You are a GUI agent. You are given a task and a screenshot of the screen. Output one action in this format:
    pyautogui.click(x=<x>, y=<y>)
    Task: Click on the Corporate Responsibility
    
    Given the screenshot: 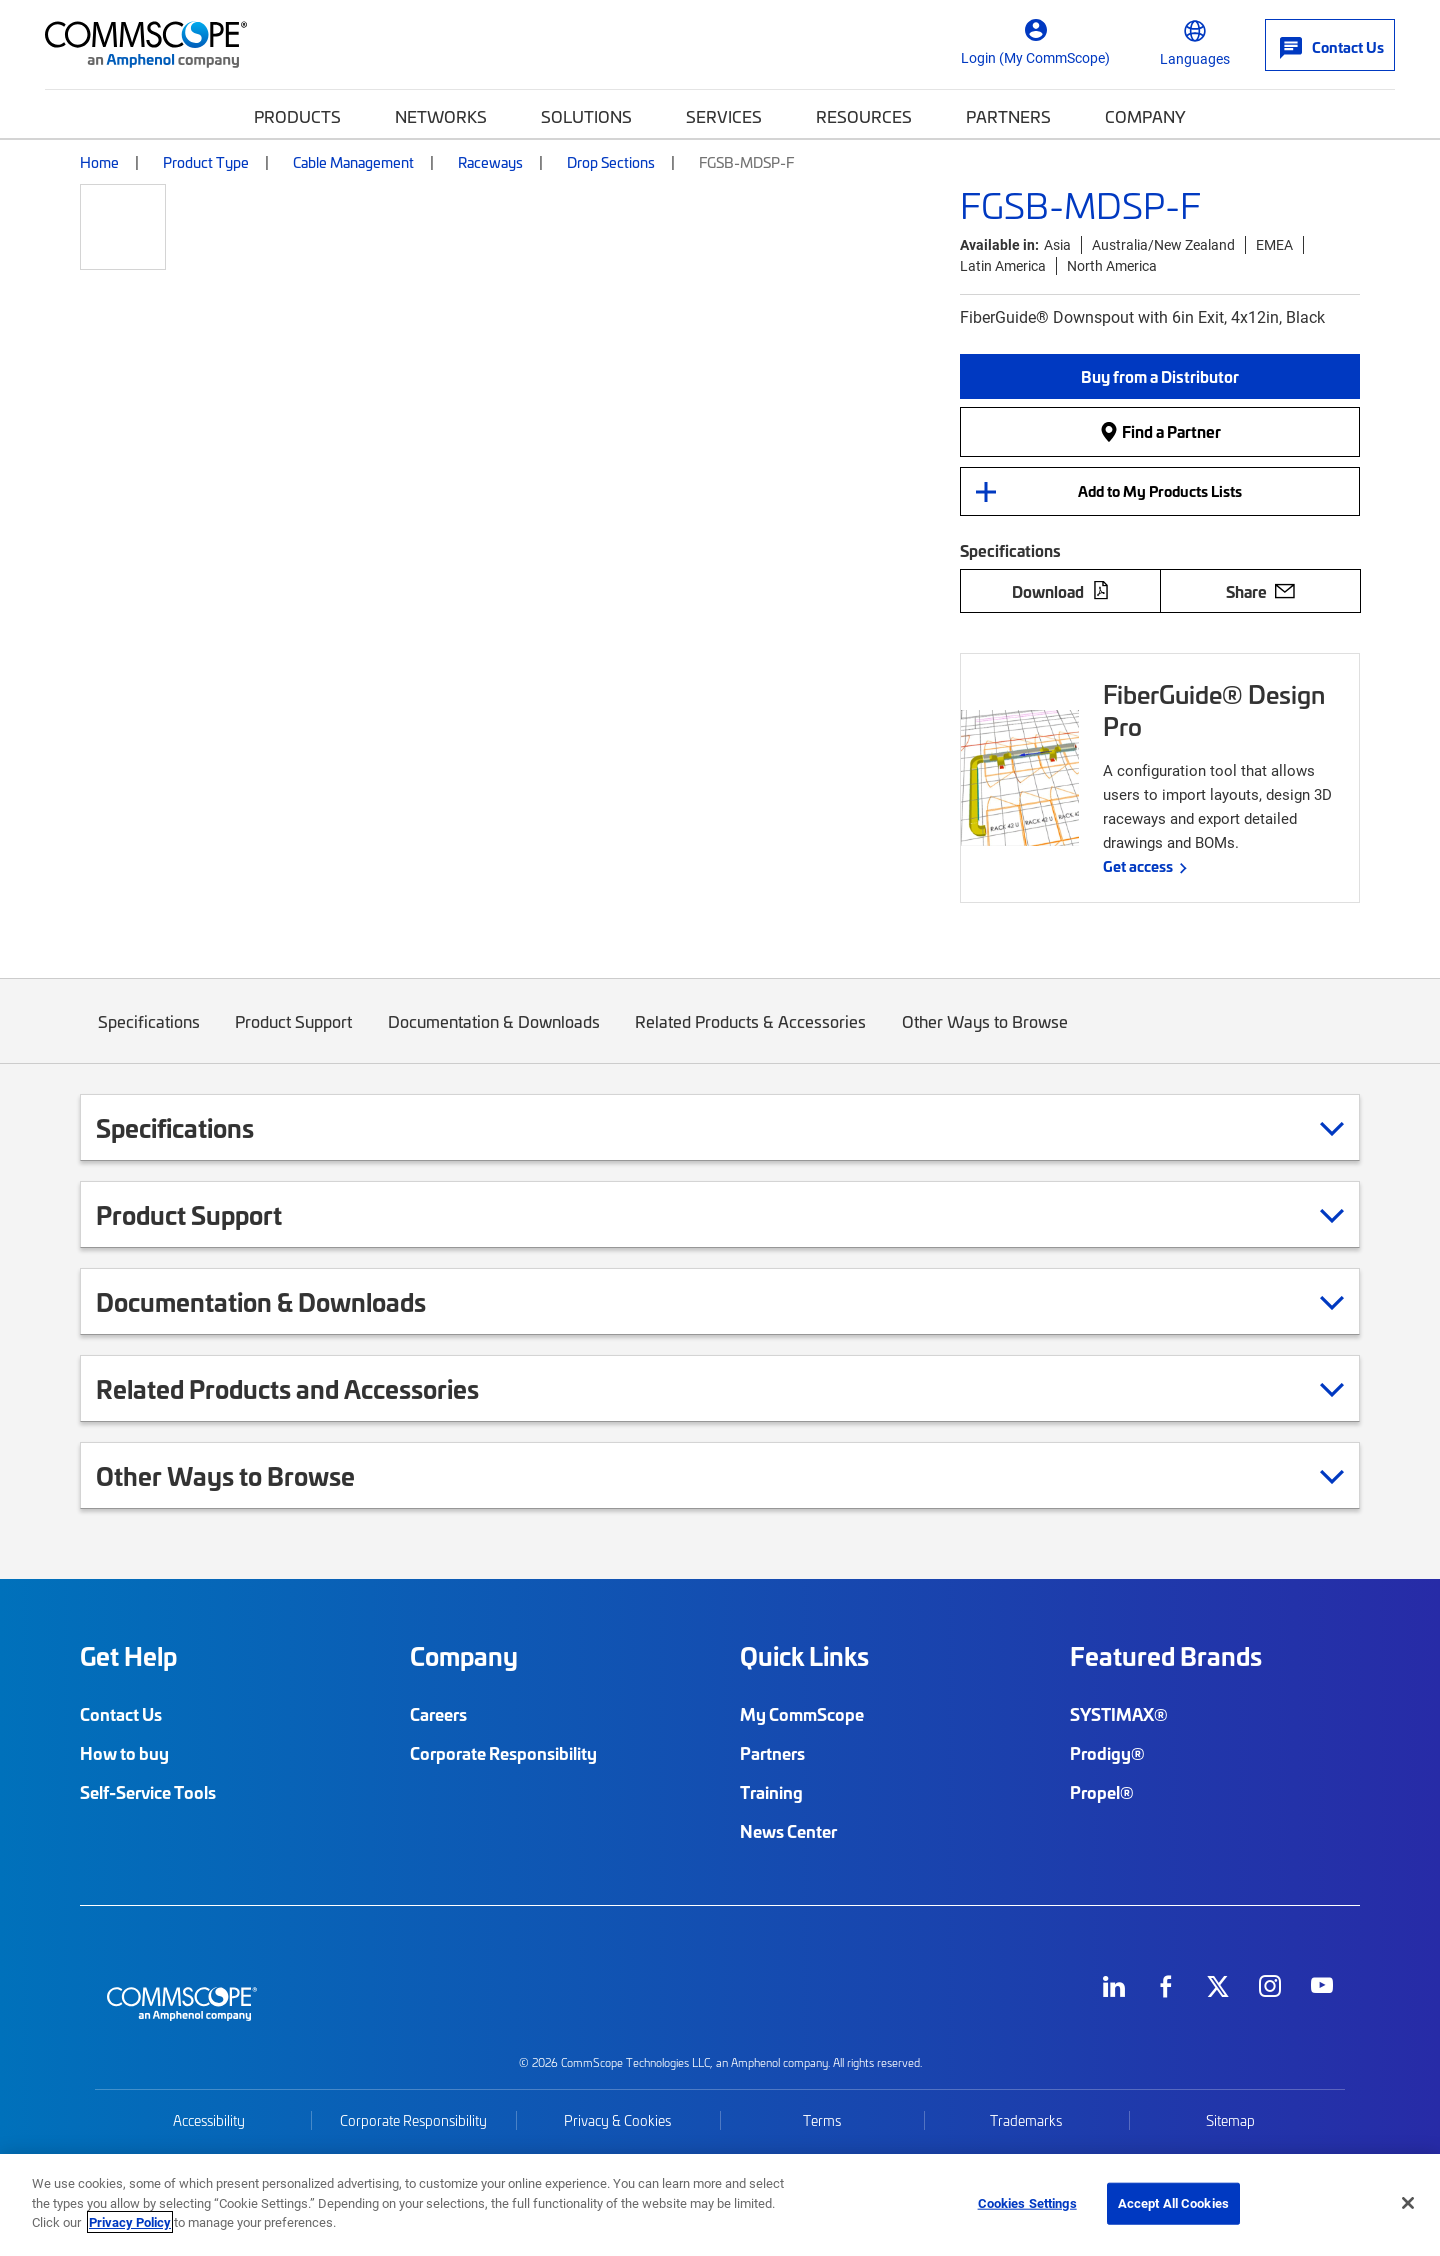 What is the action you would take?
    pyautogui.click(x=503, y=1753)
    